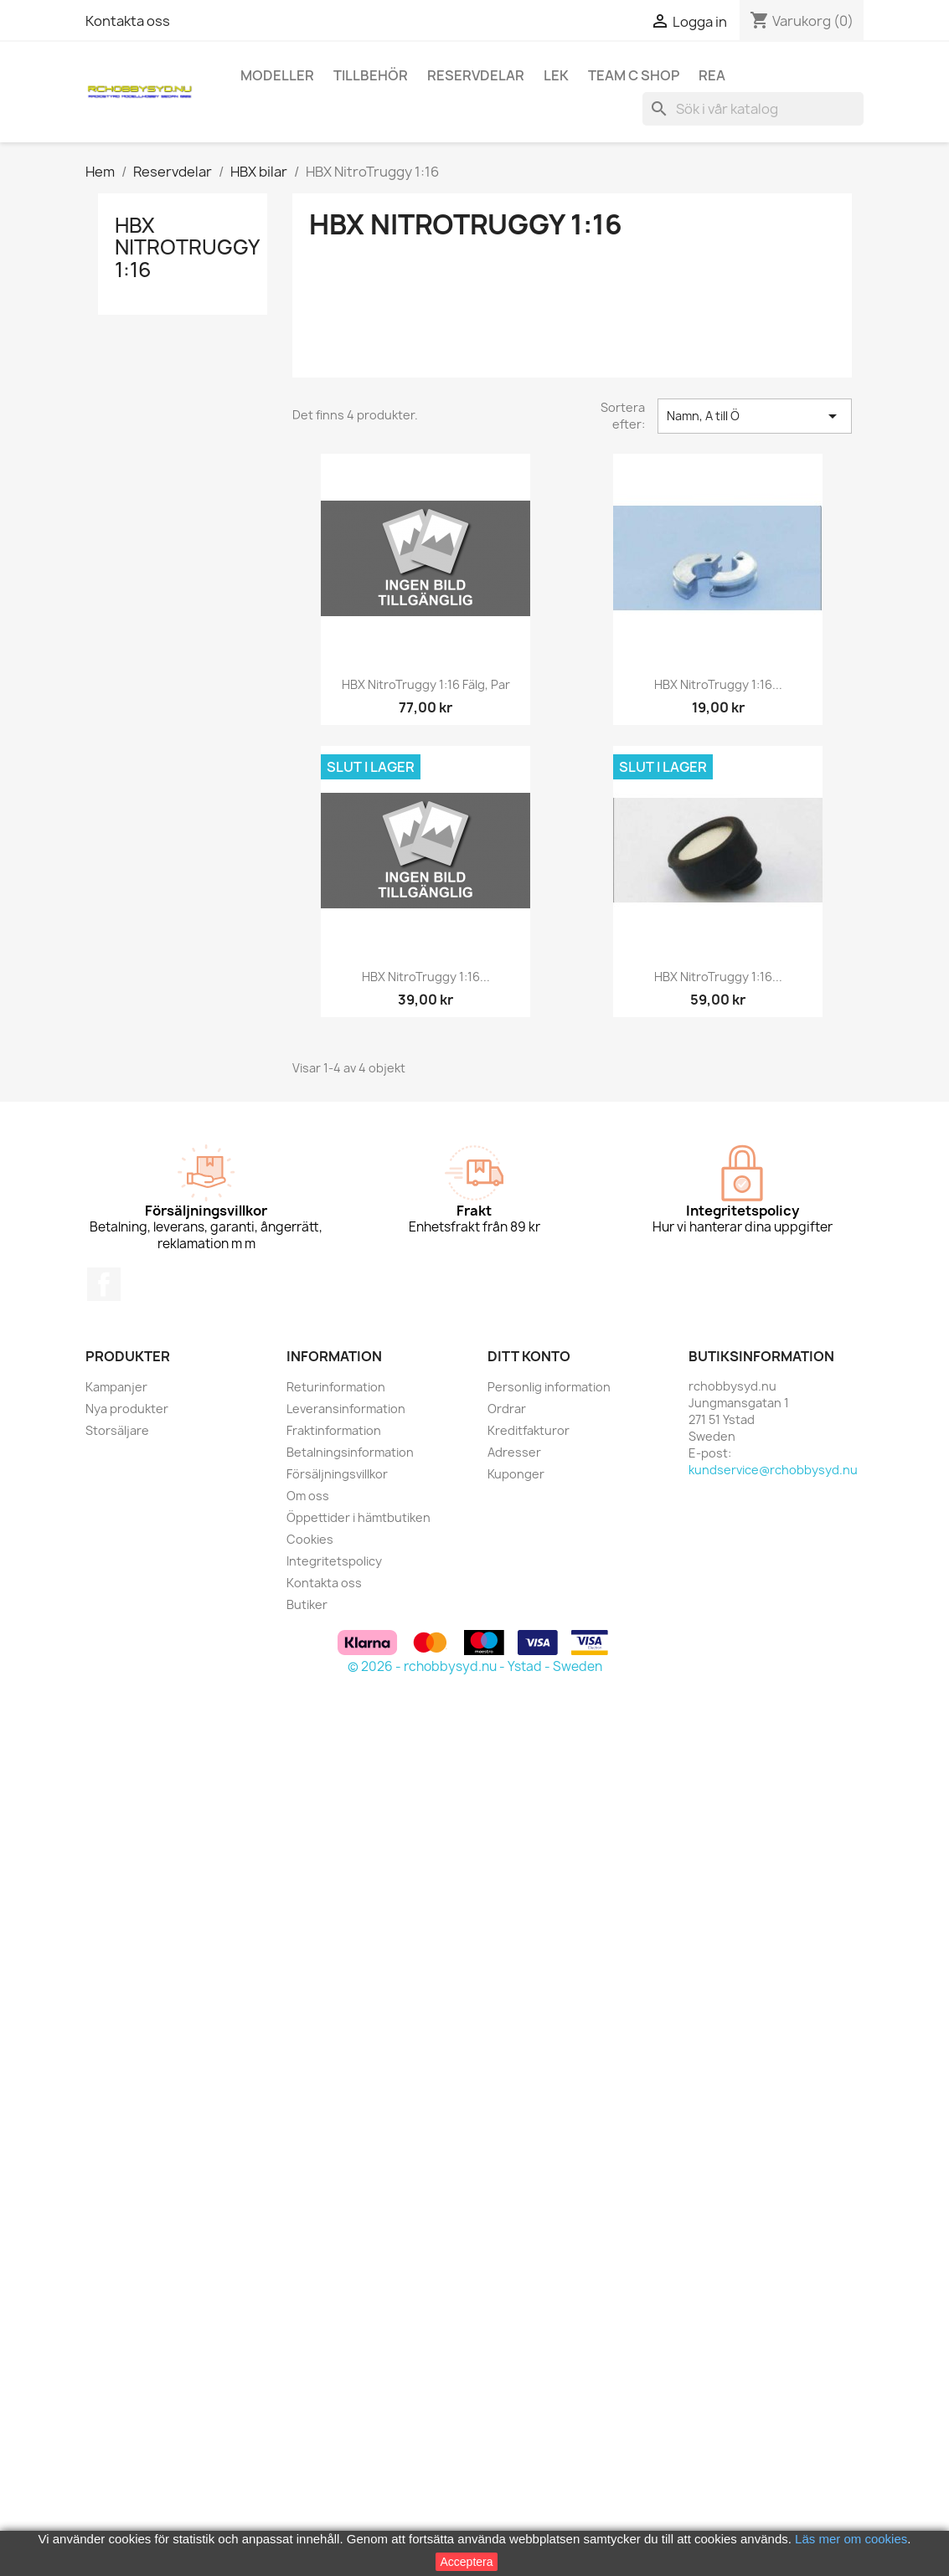 Image resolution: width=949 pixels, height=2576 pixels. I want to click on Storsäljare, so click(117, 1430).